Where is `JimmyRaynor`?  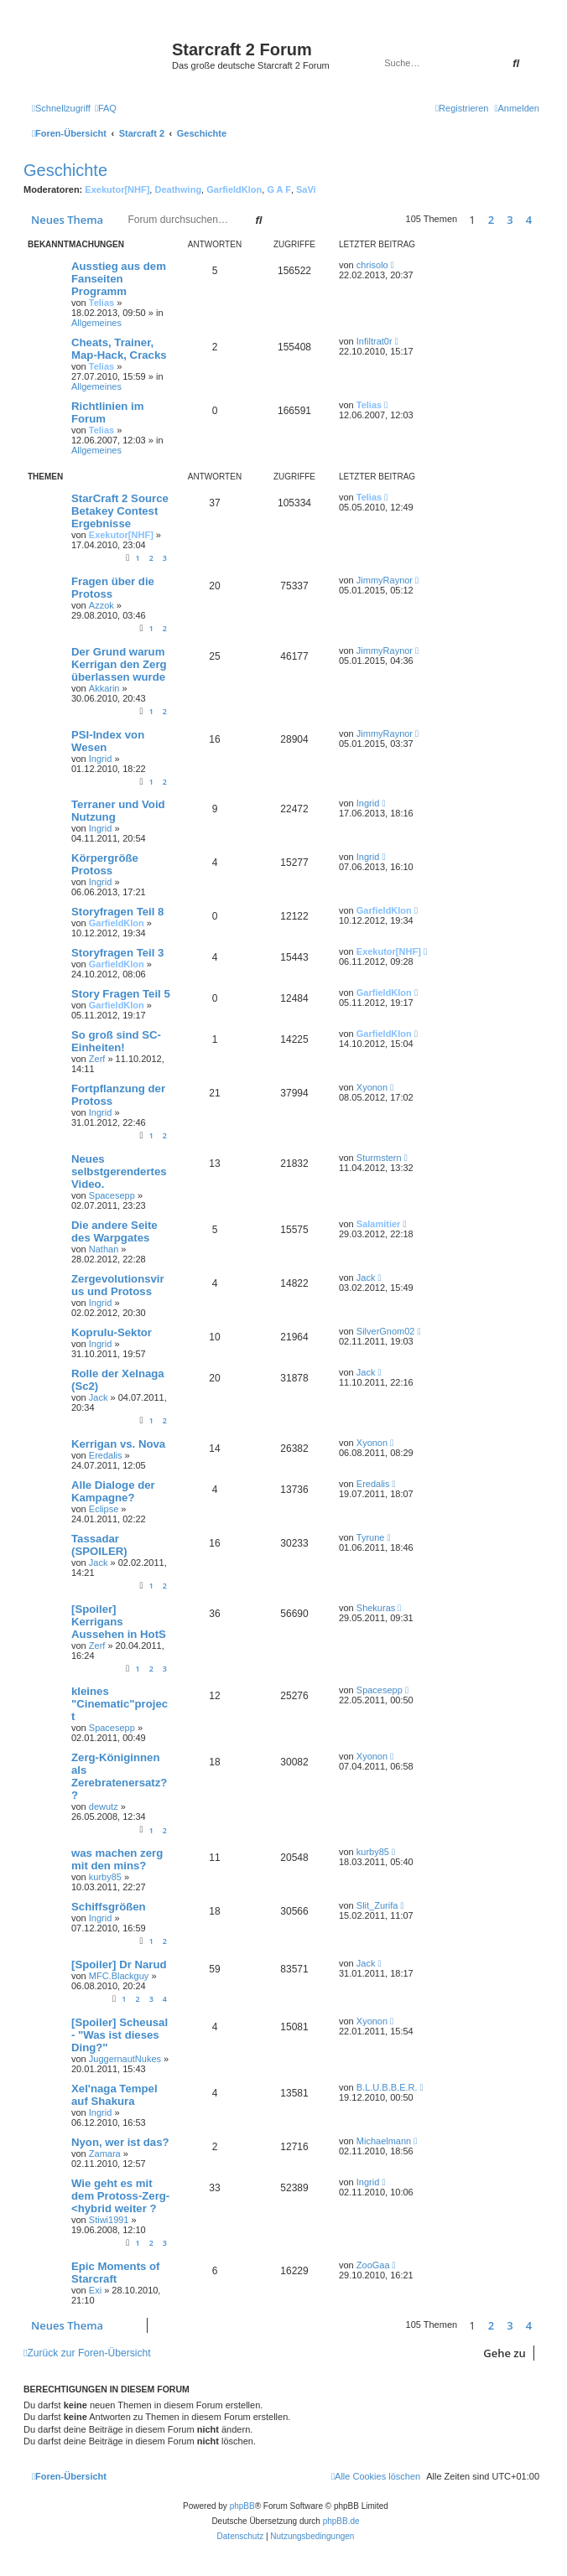
JimmyRaynor is located at coordinates (384, 580).